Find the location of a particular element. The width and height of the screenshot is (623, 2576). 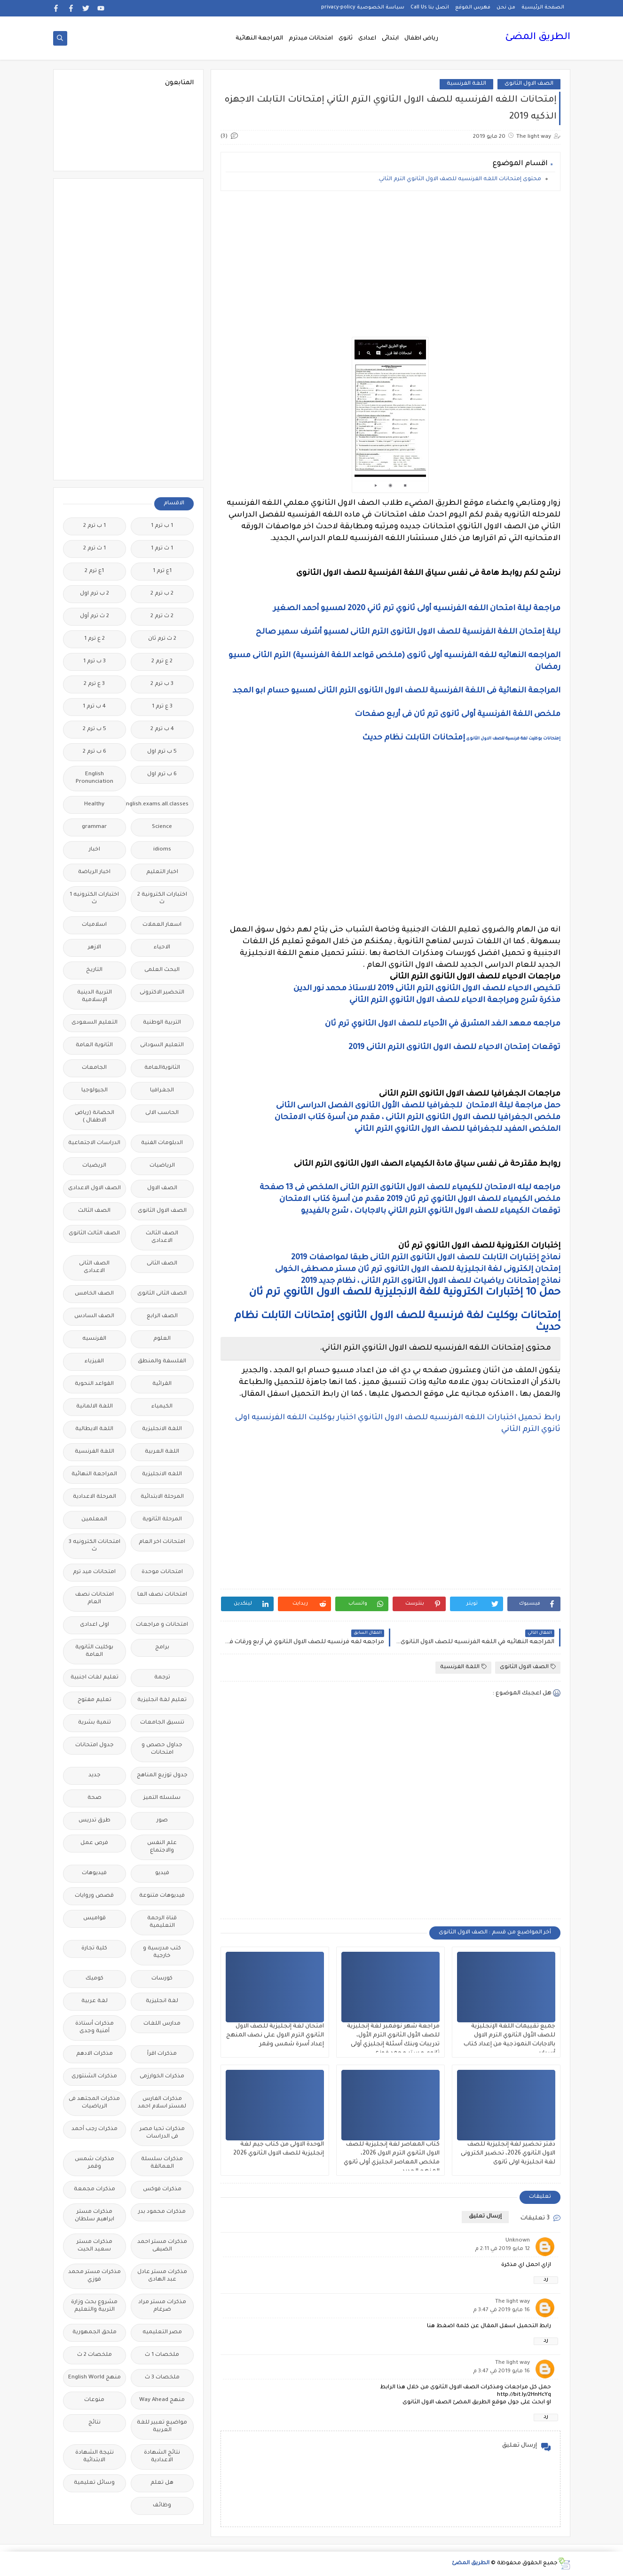

الصف الثانى الثانوى is located at coordinates (162, 1294).